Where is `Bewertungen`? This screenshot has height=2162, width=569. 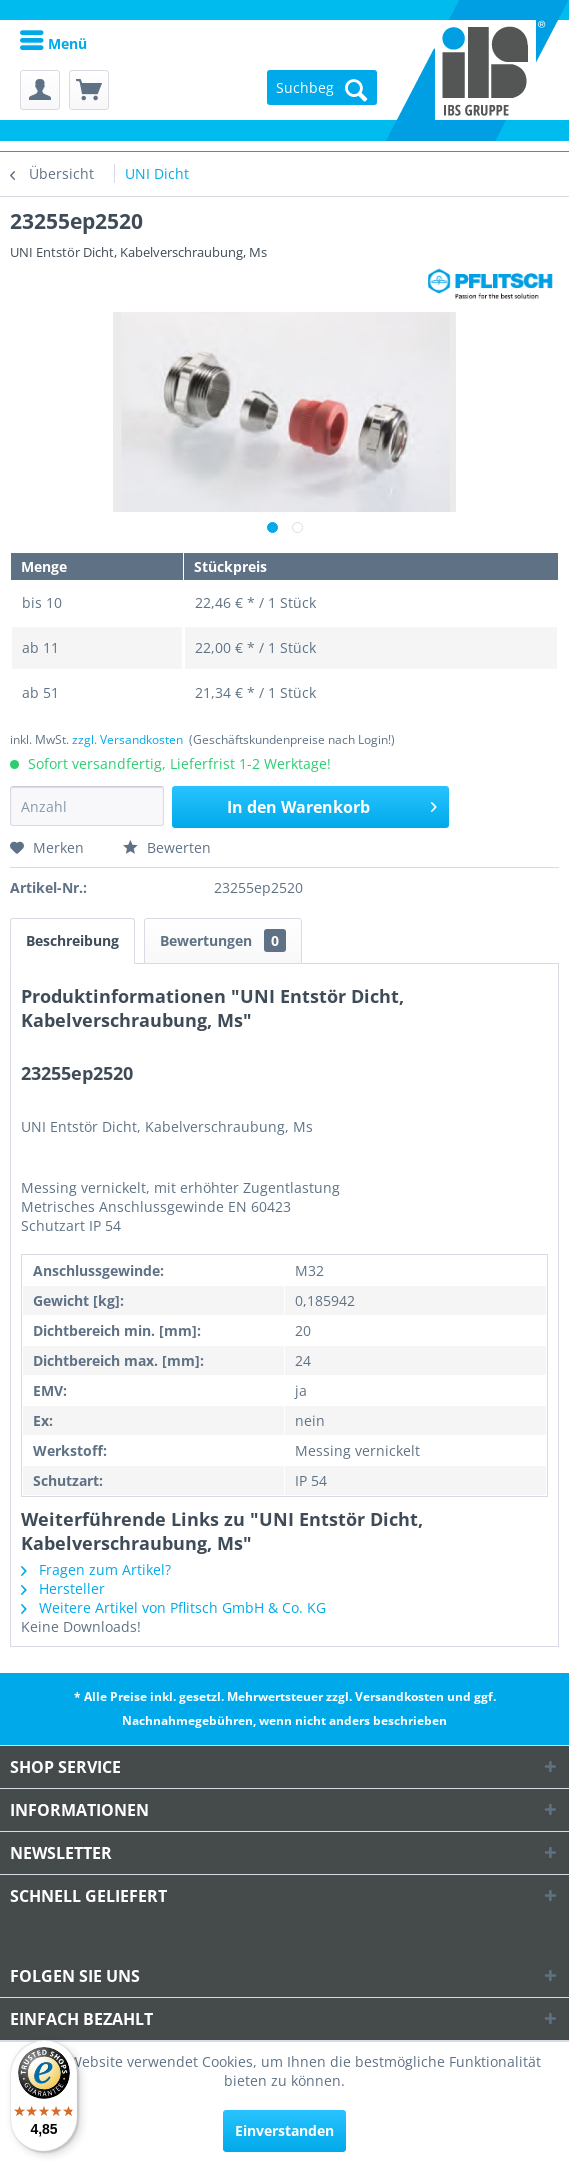
Bewertungen is located at coordinates (223, 940).